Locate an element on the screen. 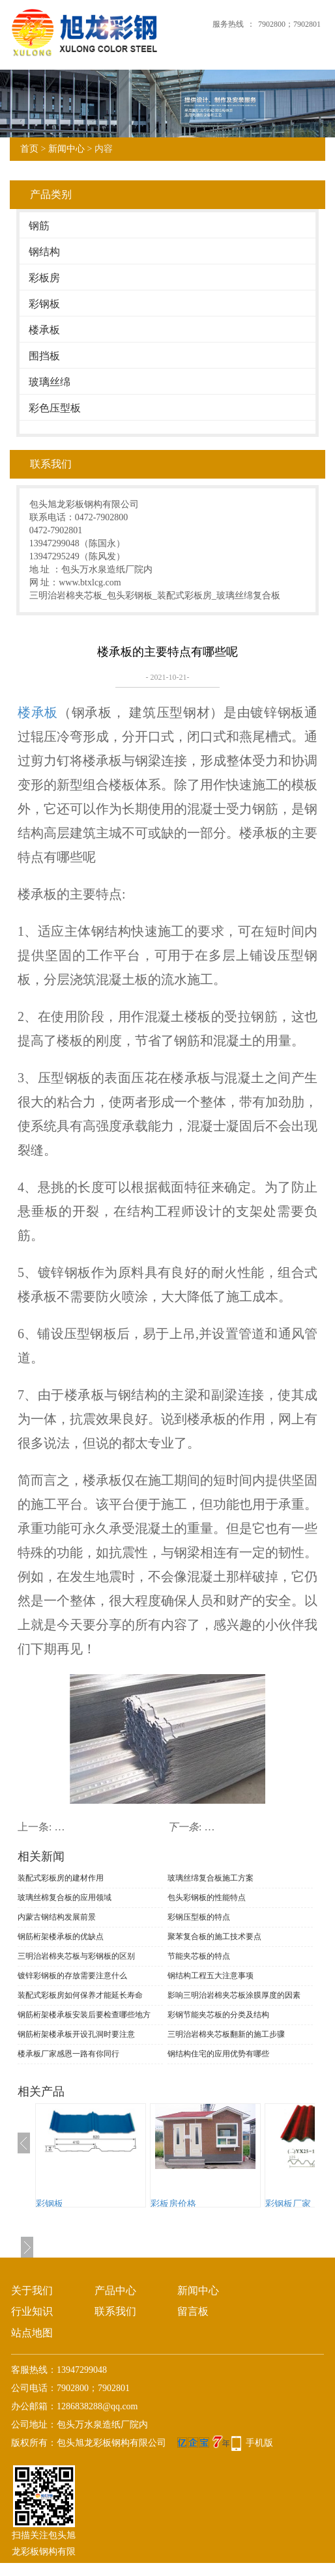  钢结构工程五大注意事项 is located at coordinates (211, 1975).